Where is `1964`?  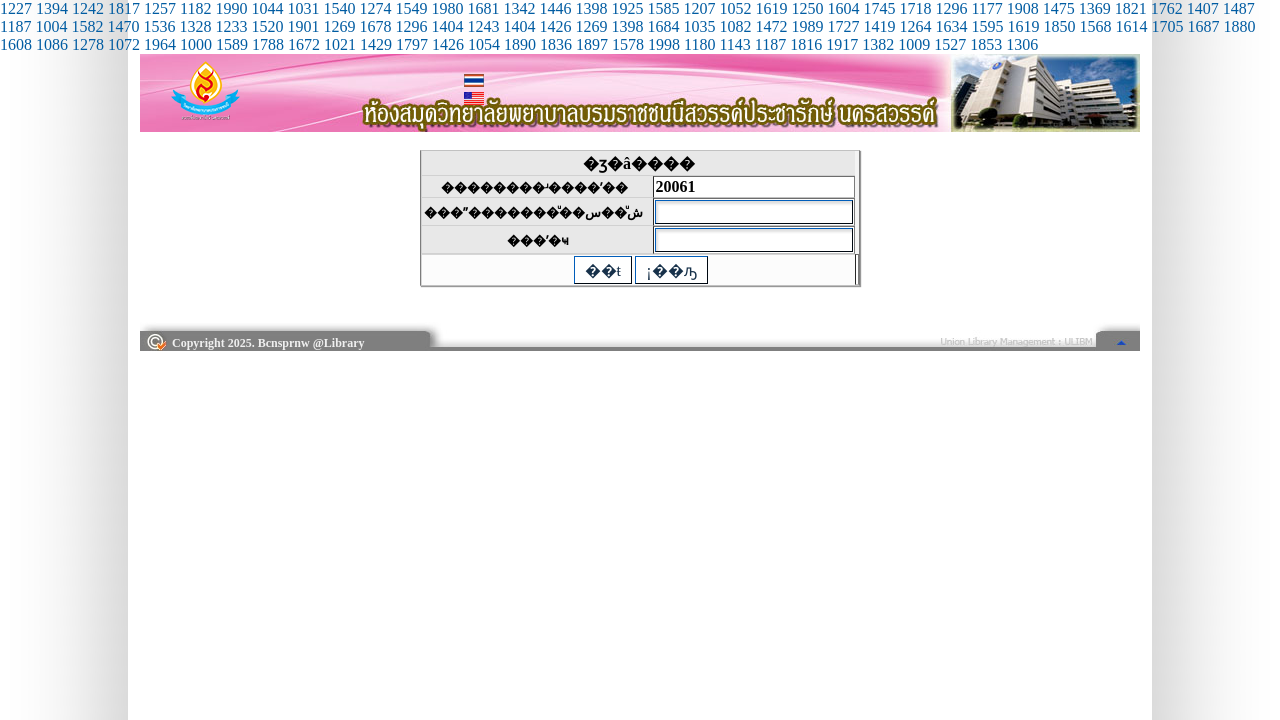 1964 is located at coordinates (160, 44).